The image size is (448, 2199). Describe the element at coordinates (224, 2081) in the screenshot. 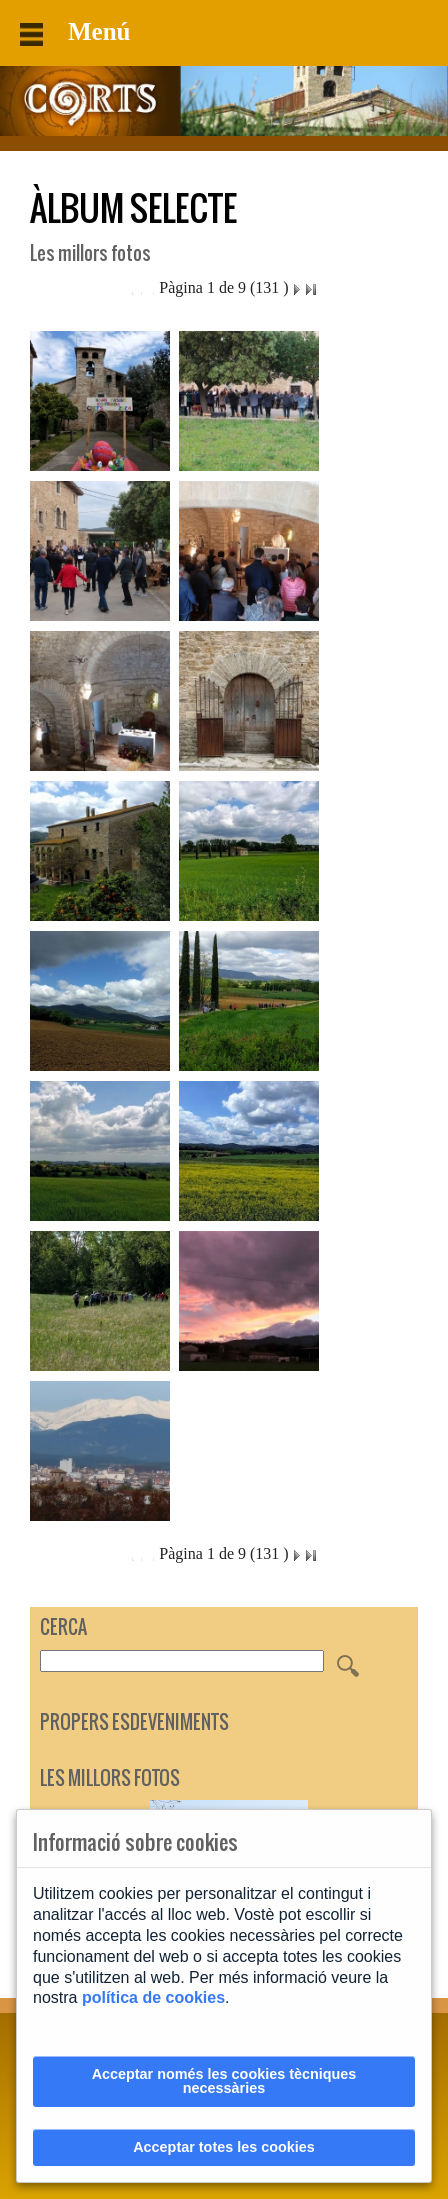

I see `Acceptar només les cookies tècniques necessàries` at that location.